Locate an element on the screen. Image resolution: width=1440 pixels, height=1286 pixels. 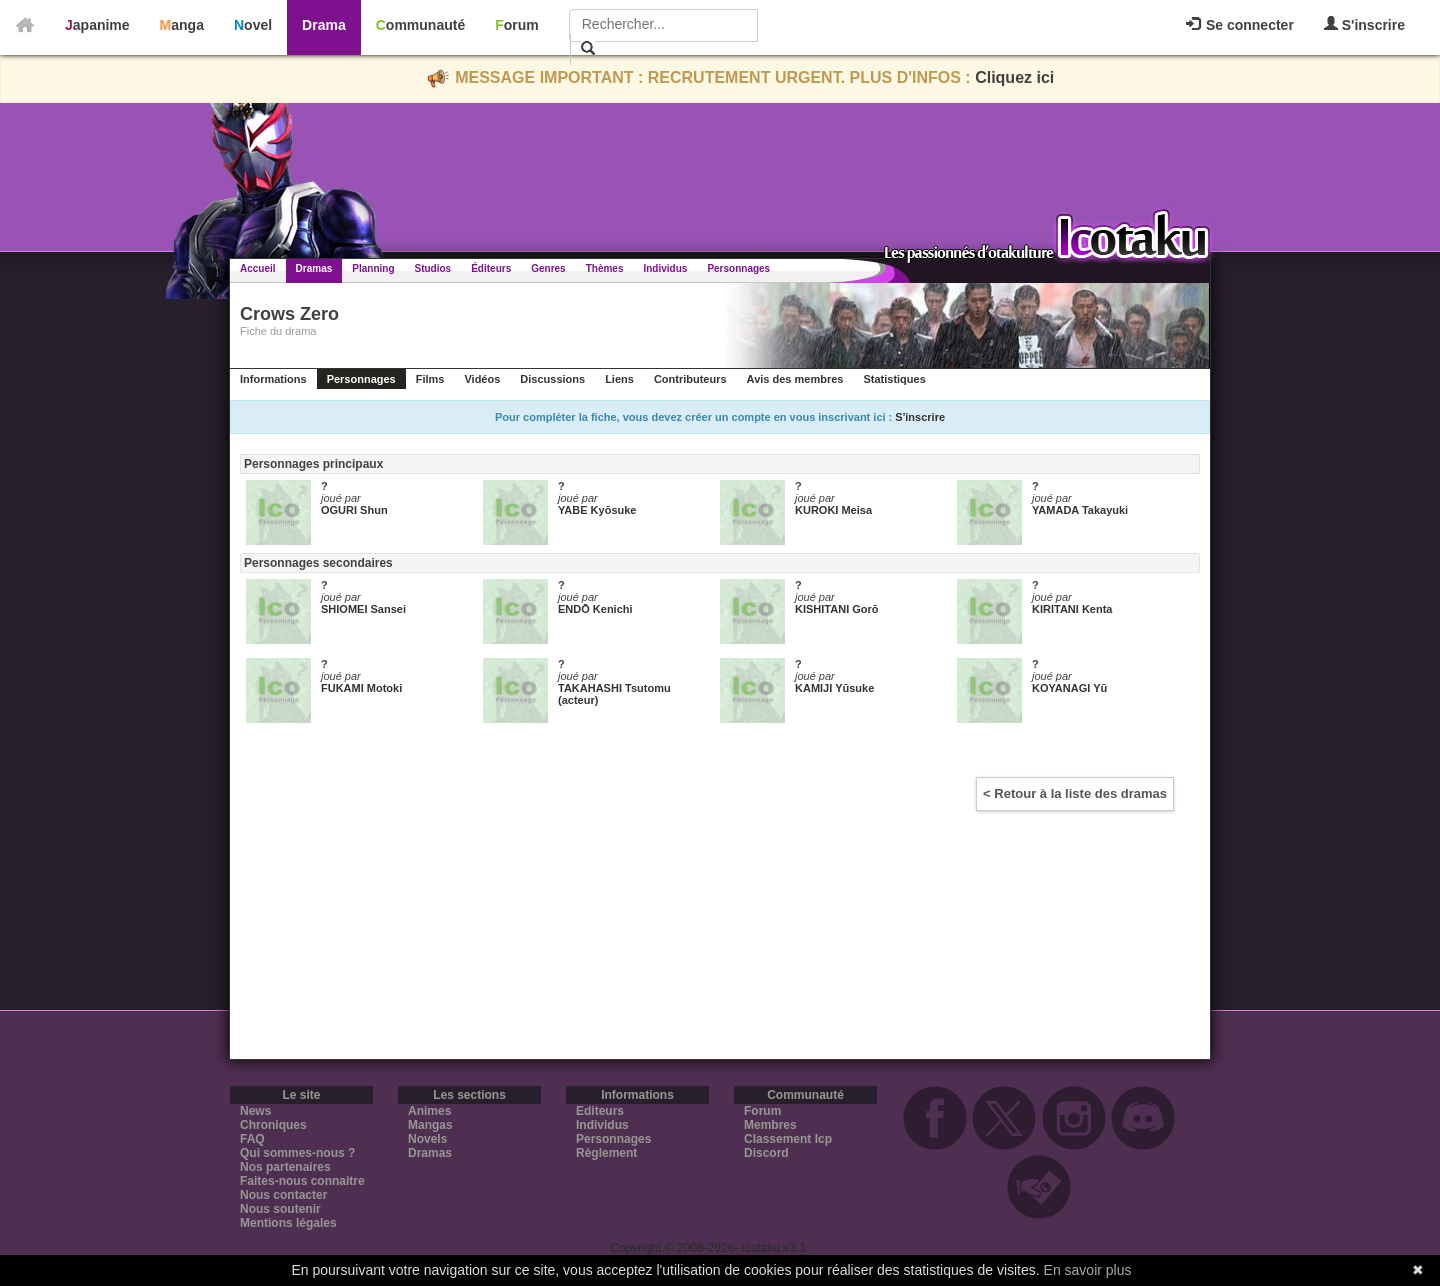
Contributeurs is located at coordinates (690, 379).